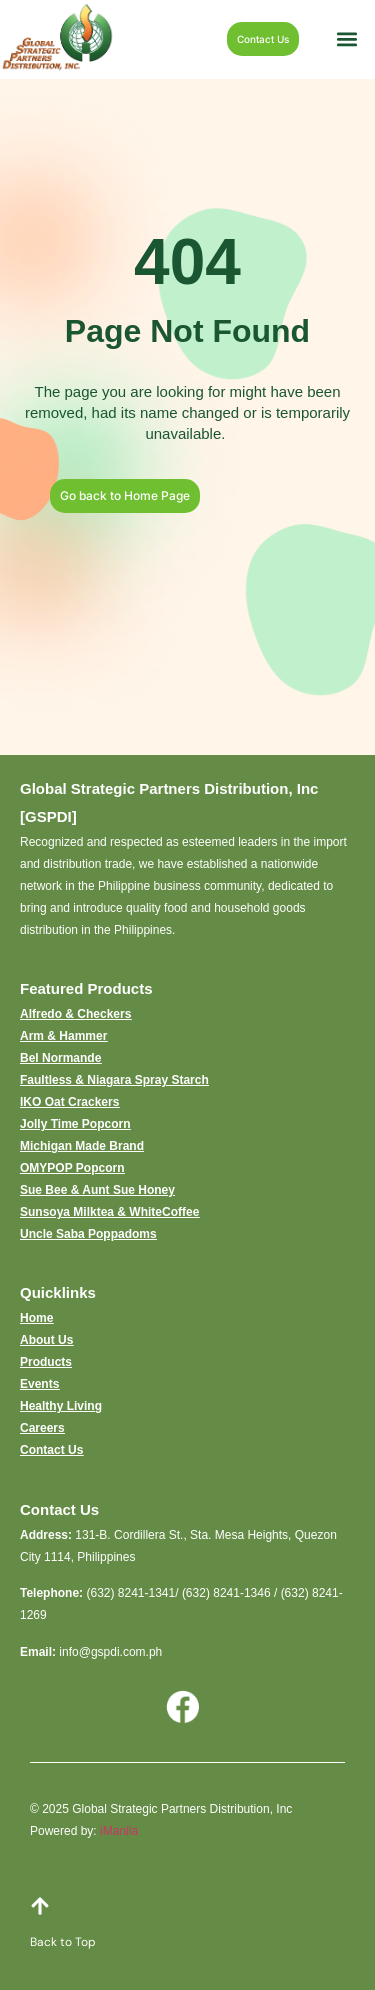 The width and height of the screenshot is (375, 1990). I want to click on Back to Top, so click(63, 1942).